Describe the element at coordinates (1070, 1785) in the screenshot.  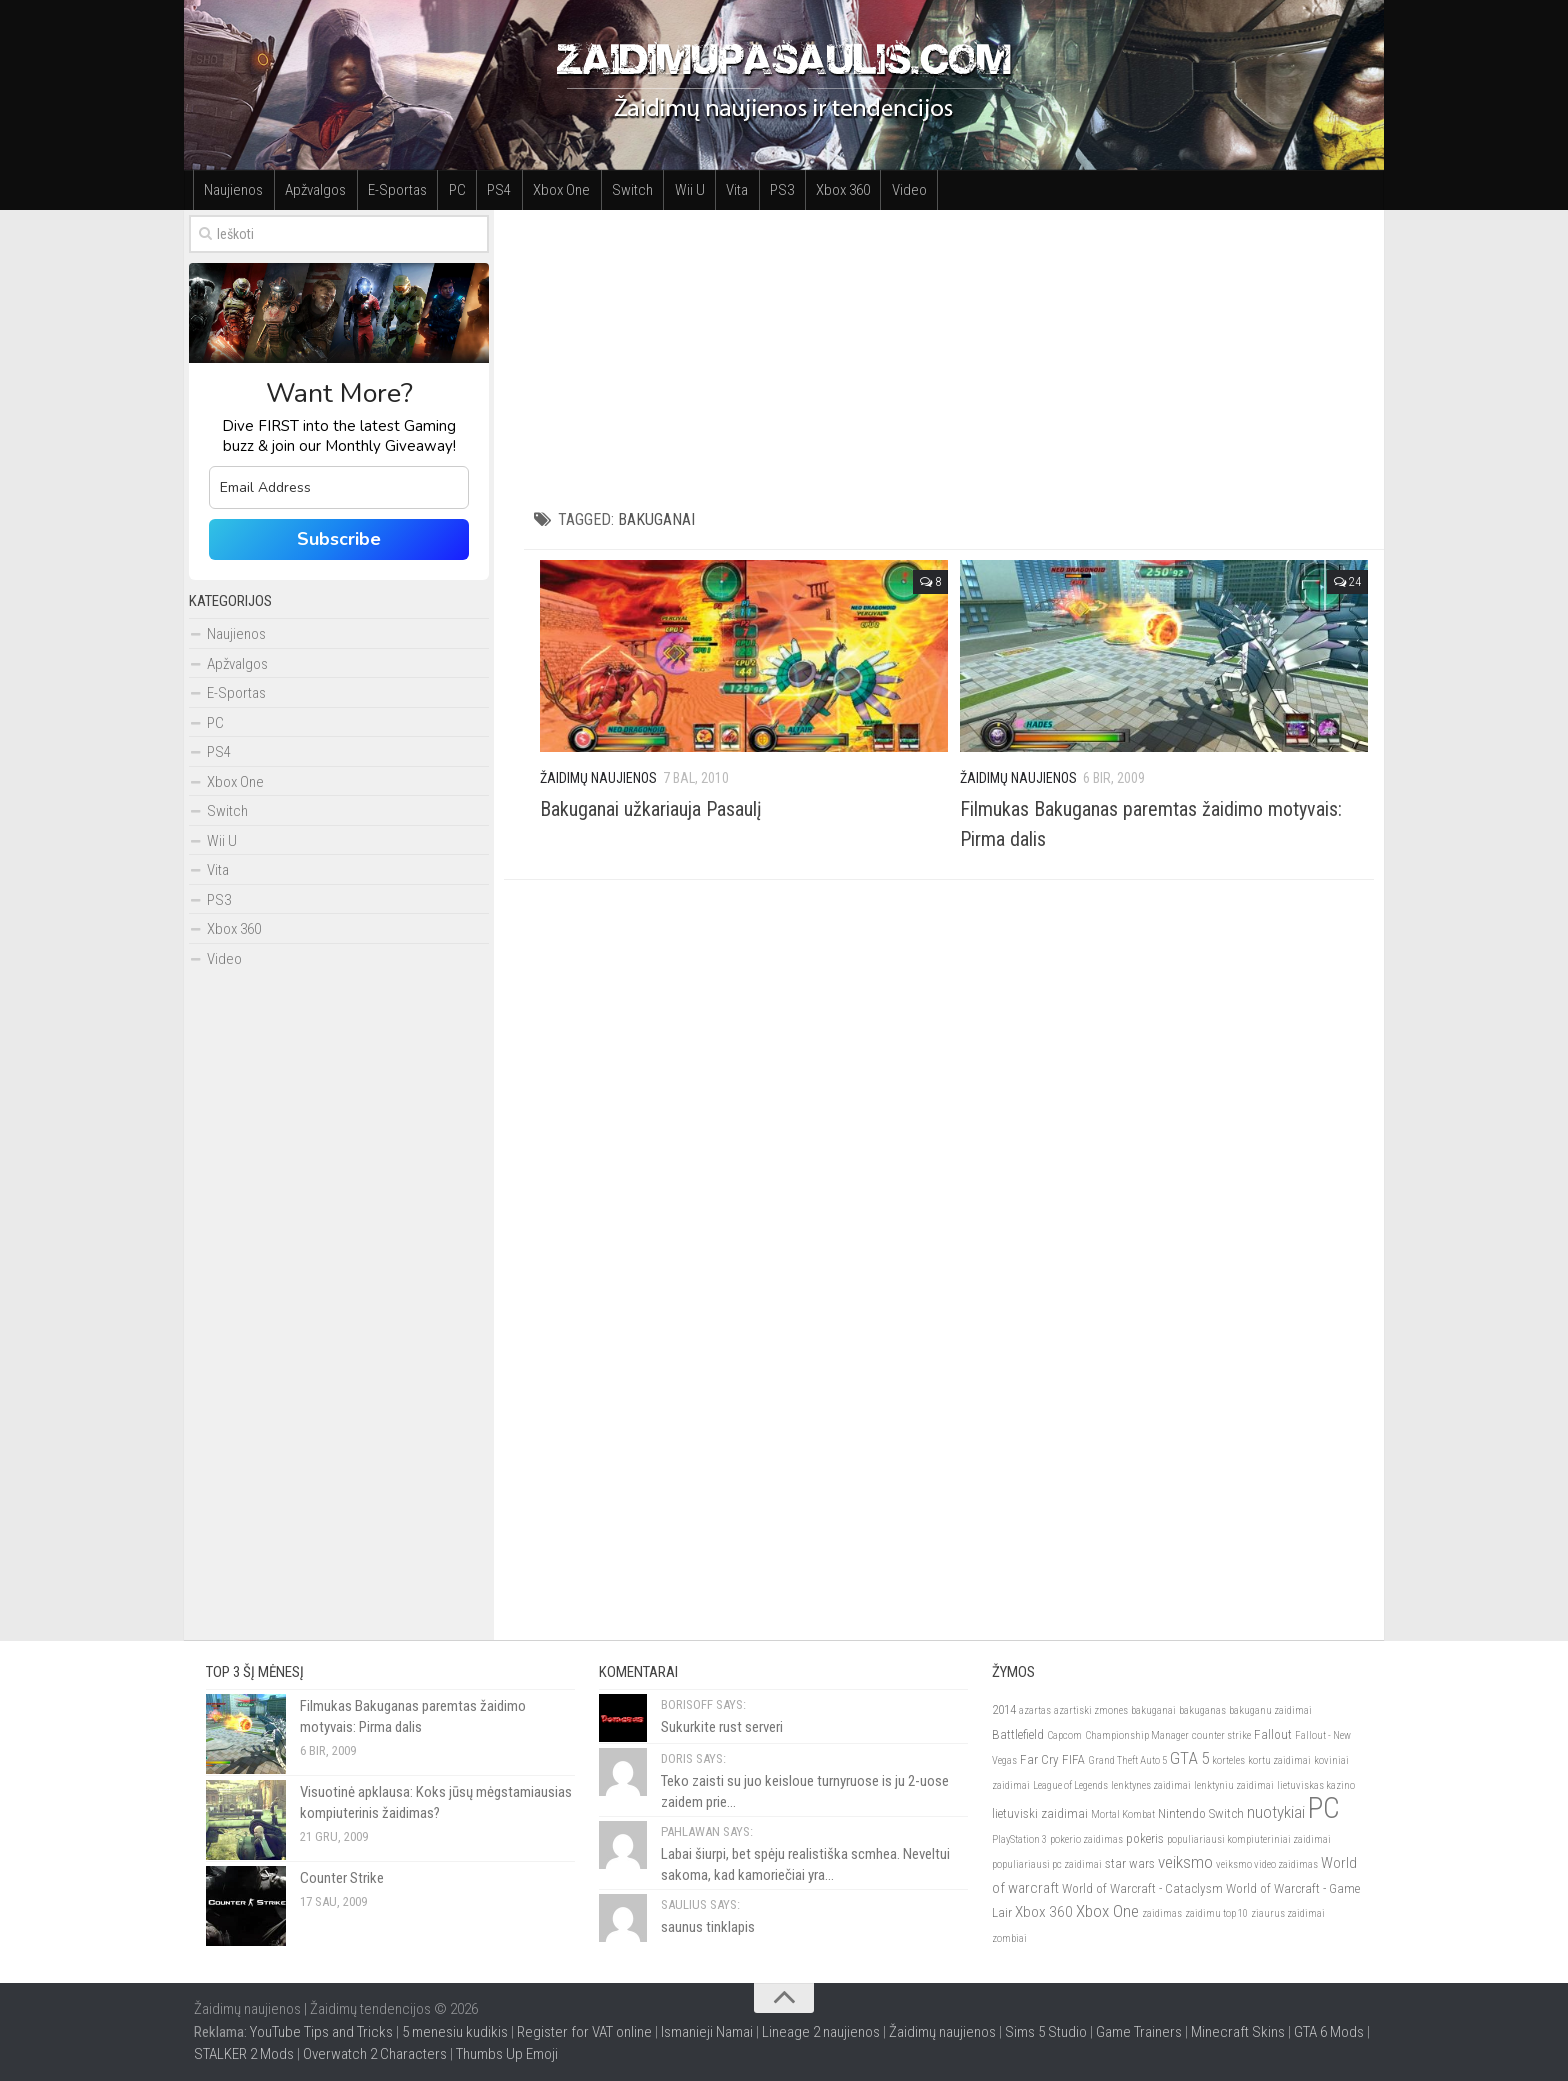
I see `League of Legends [League of Legends (2)]` at that location.